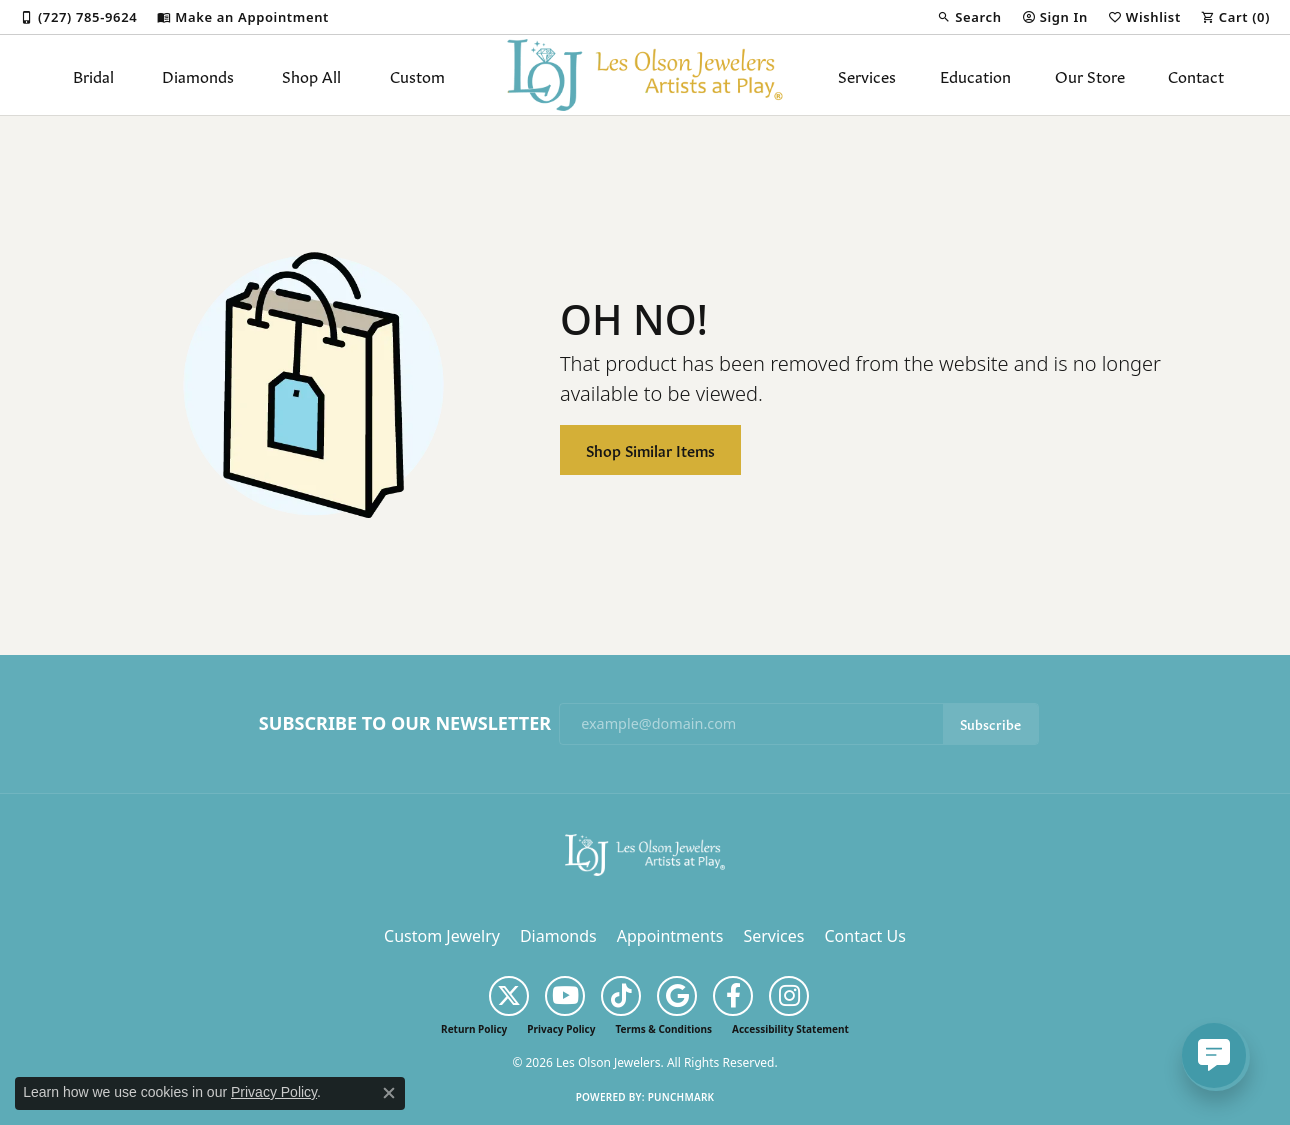 This screenshot has height=1125, width=1290. Describe the element at coordinates (670, 936) in the screenshot. I see `Appointments` at that location.